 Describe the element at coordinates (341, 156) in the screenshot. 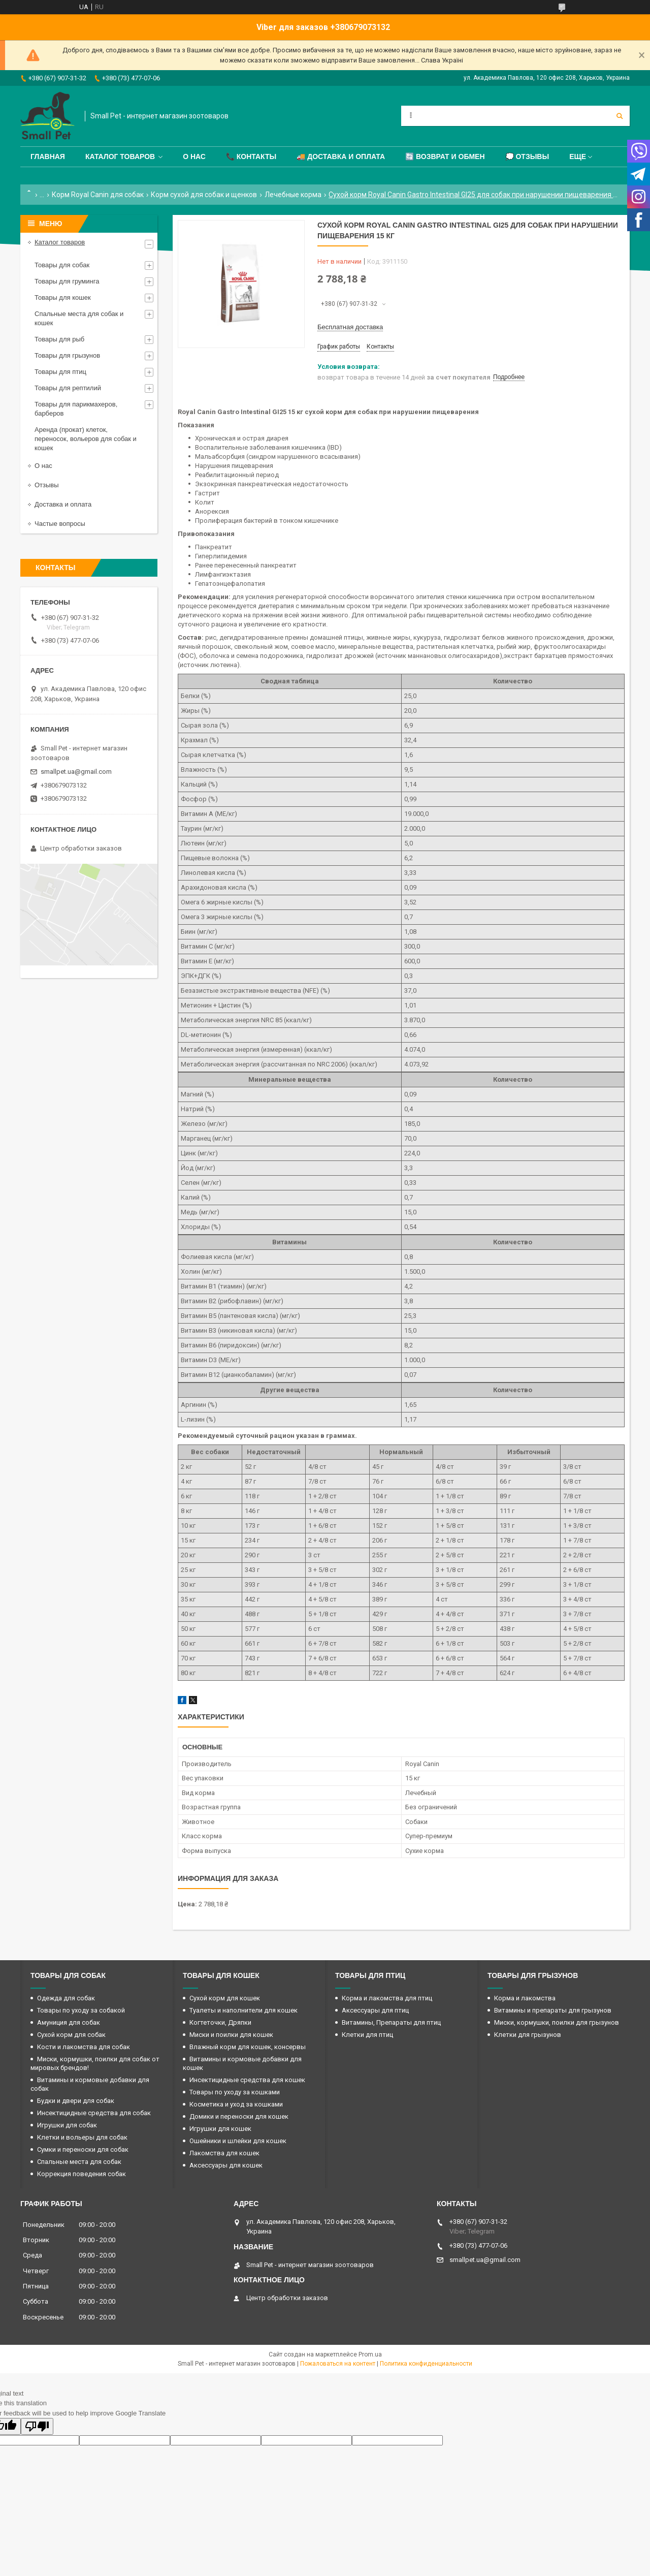

I see `🚚 Доставка и оплата` at that location.